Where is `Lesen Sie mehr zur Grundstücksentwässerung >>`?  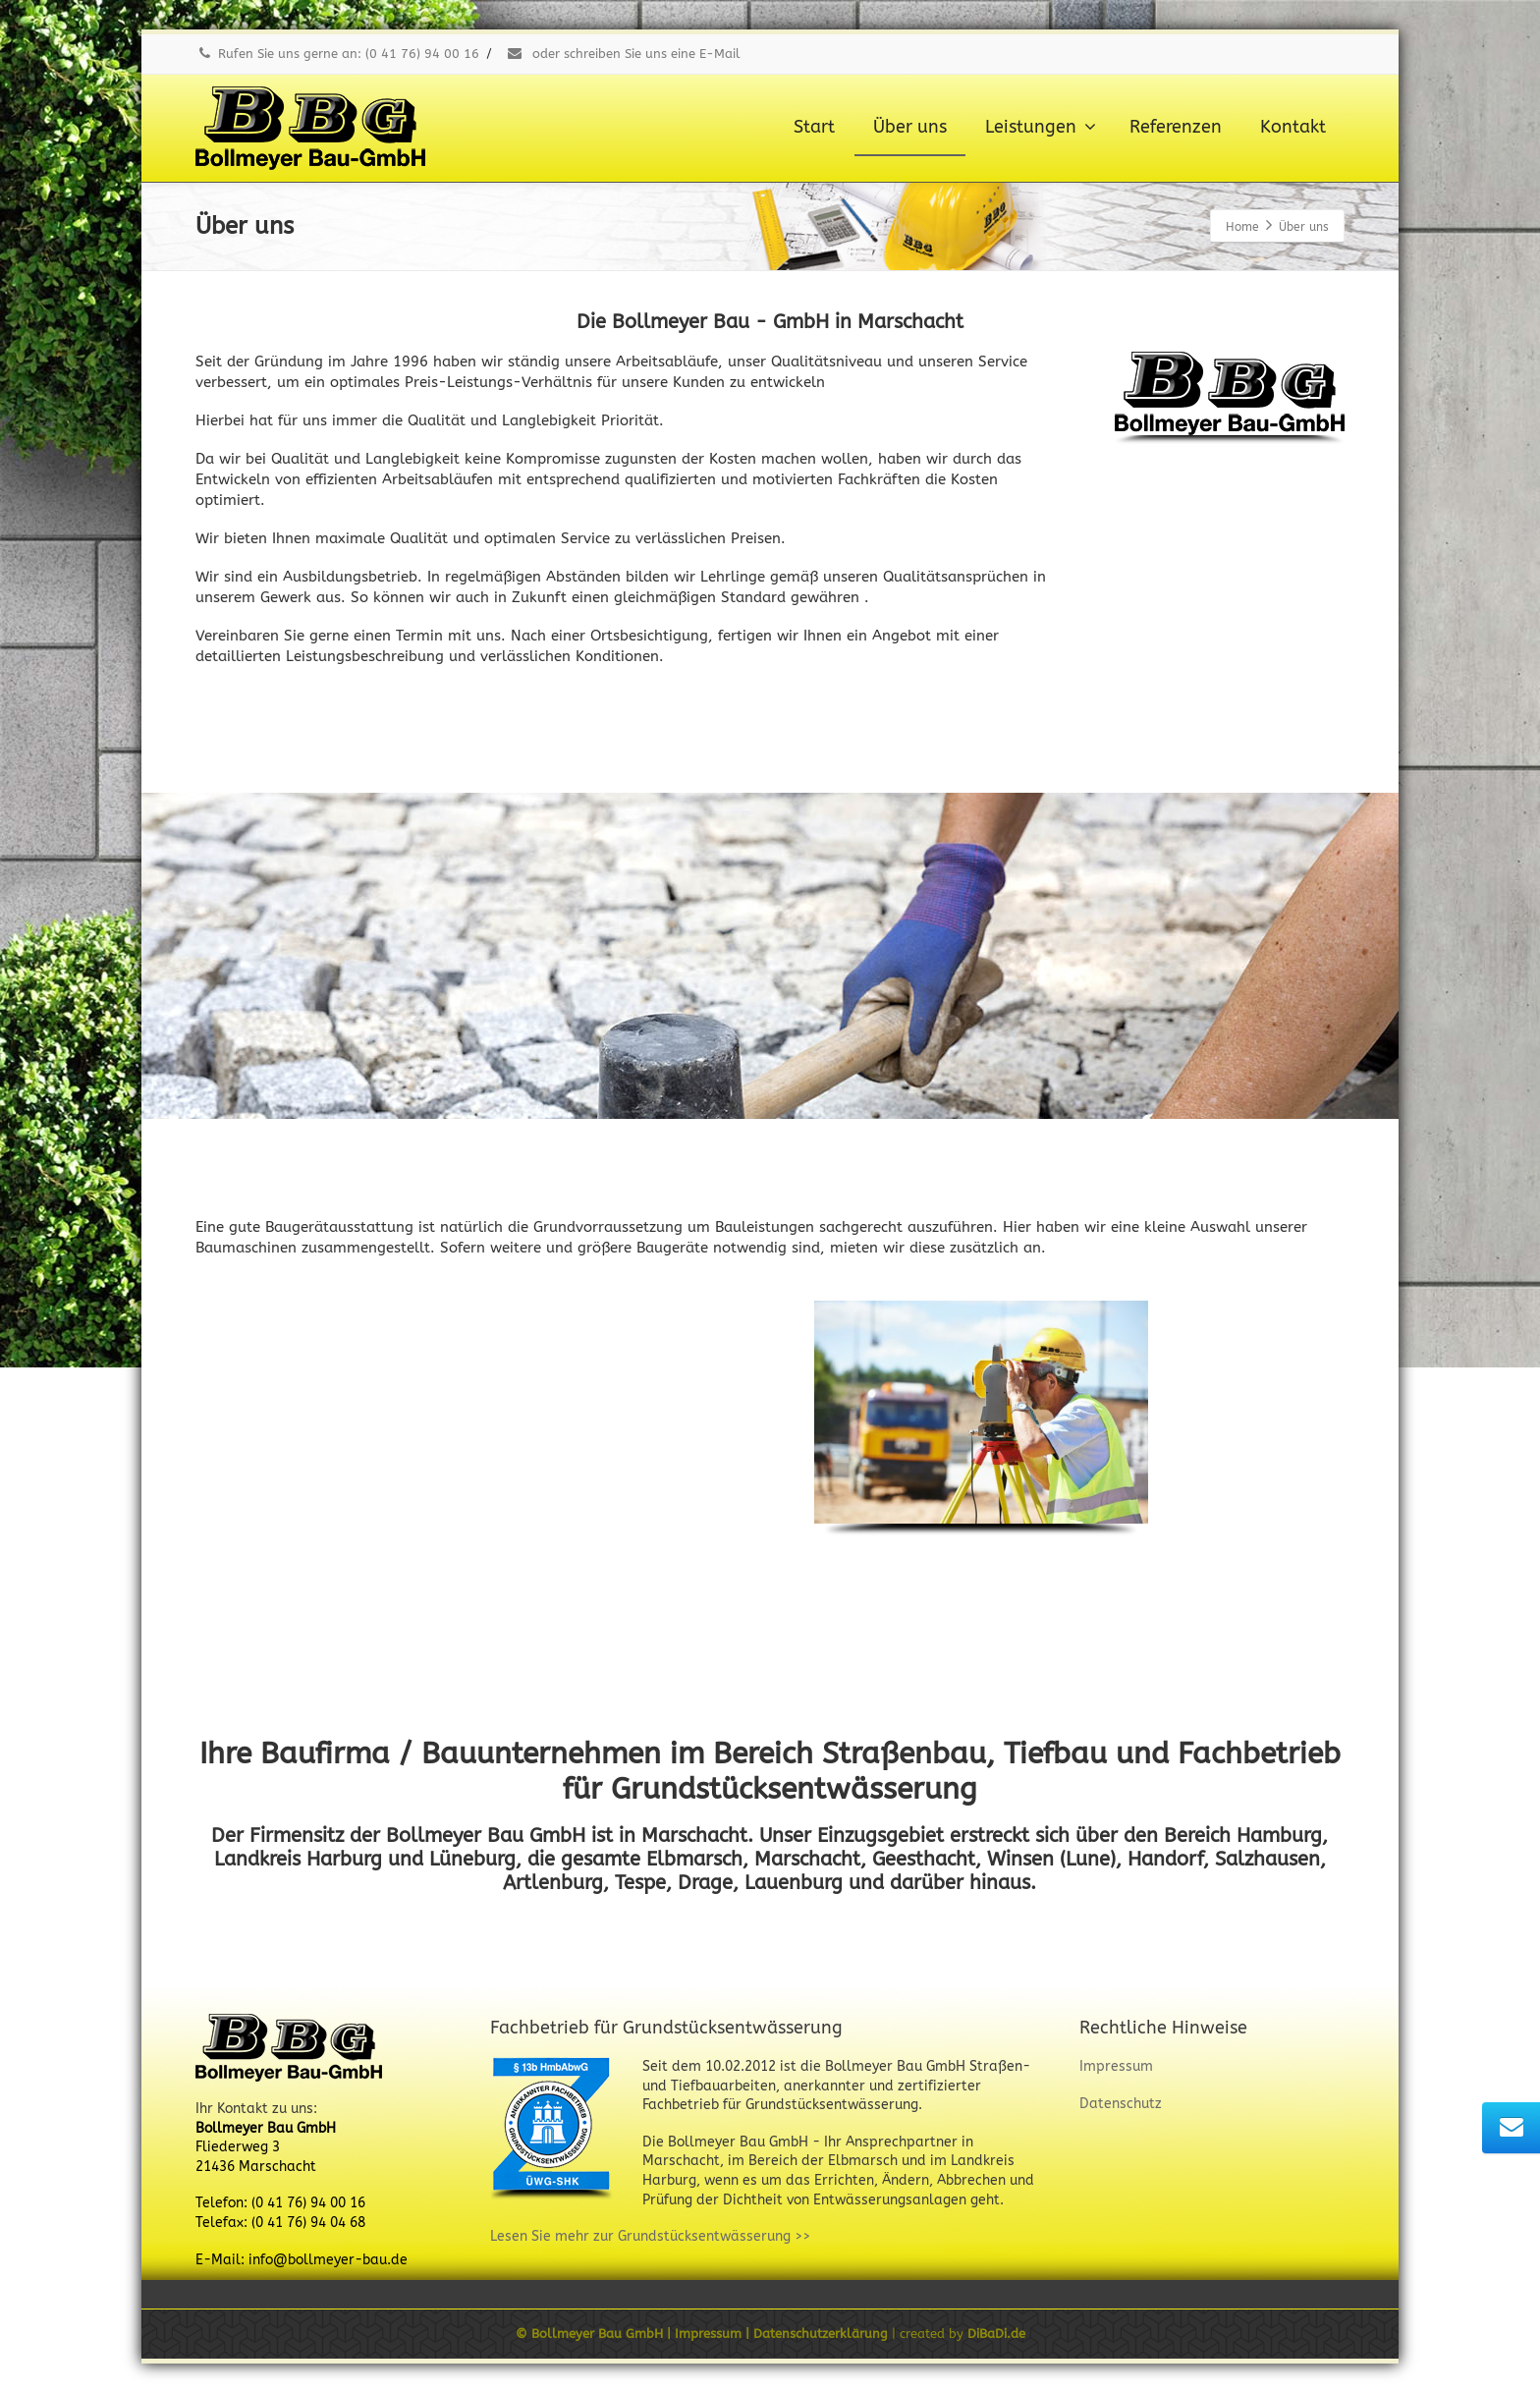
Lesen Sie mehr zur Grundstücksentwässerung >> is located at coordinates (650, 2236).